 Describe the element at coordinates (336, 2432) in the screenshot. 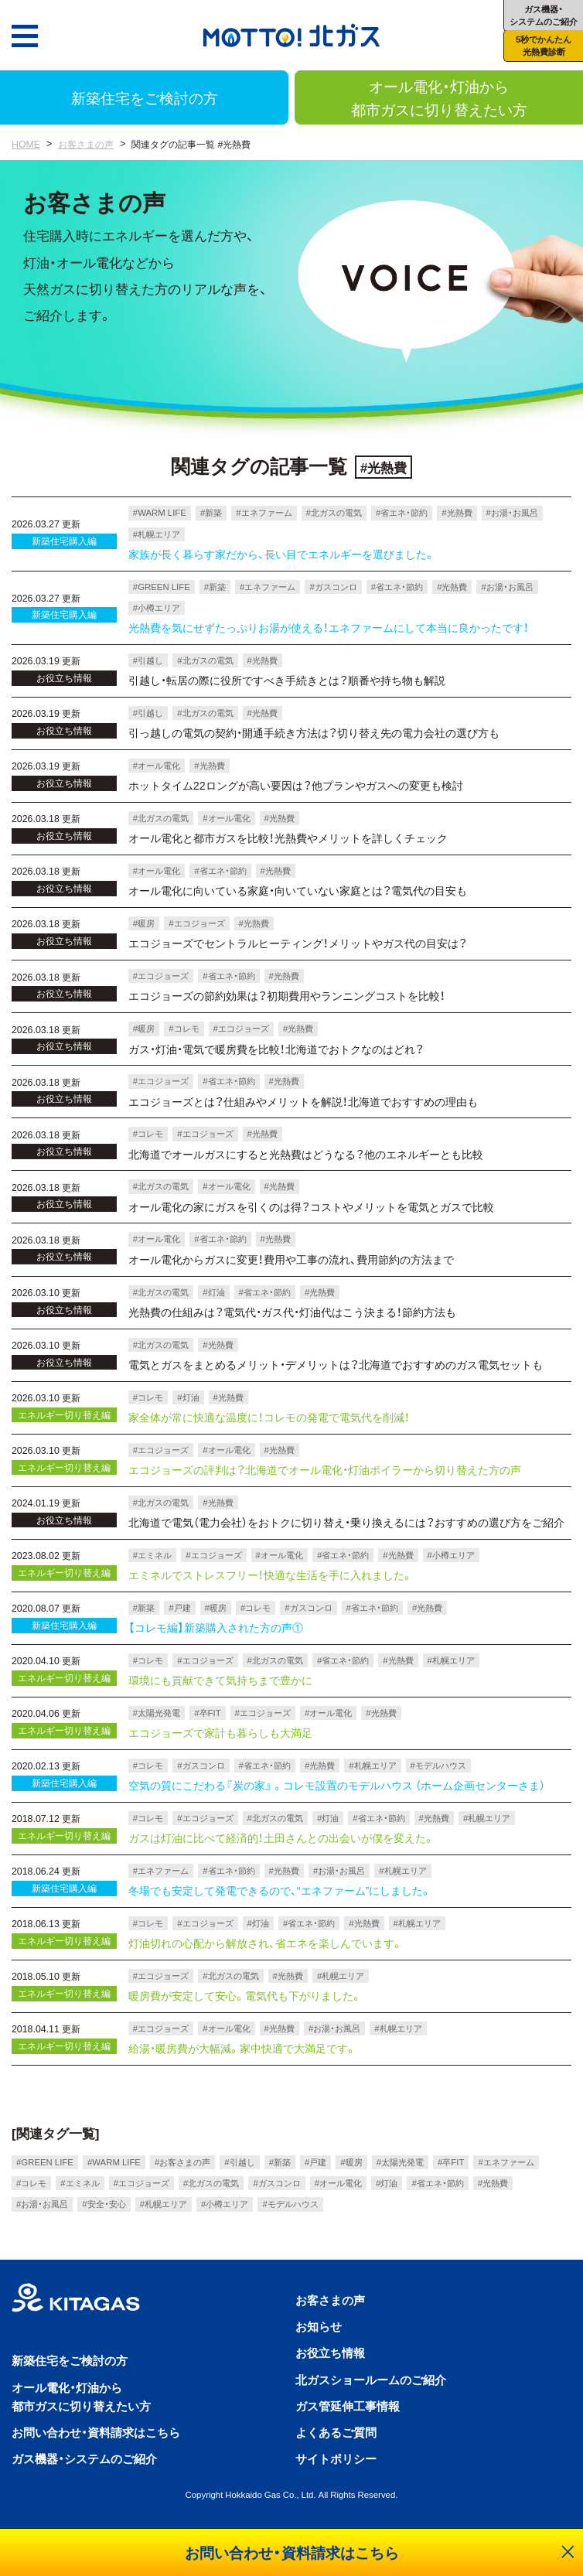

I see `よくあるご質問` at that location.